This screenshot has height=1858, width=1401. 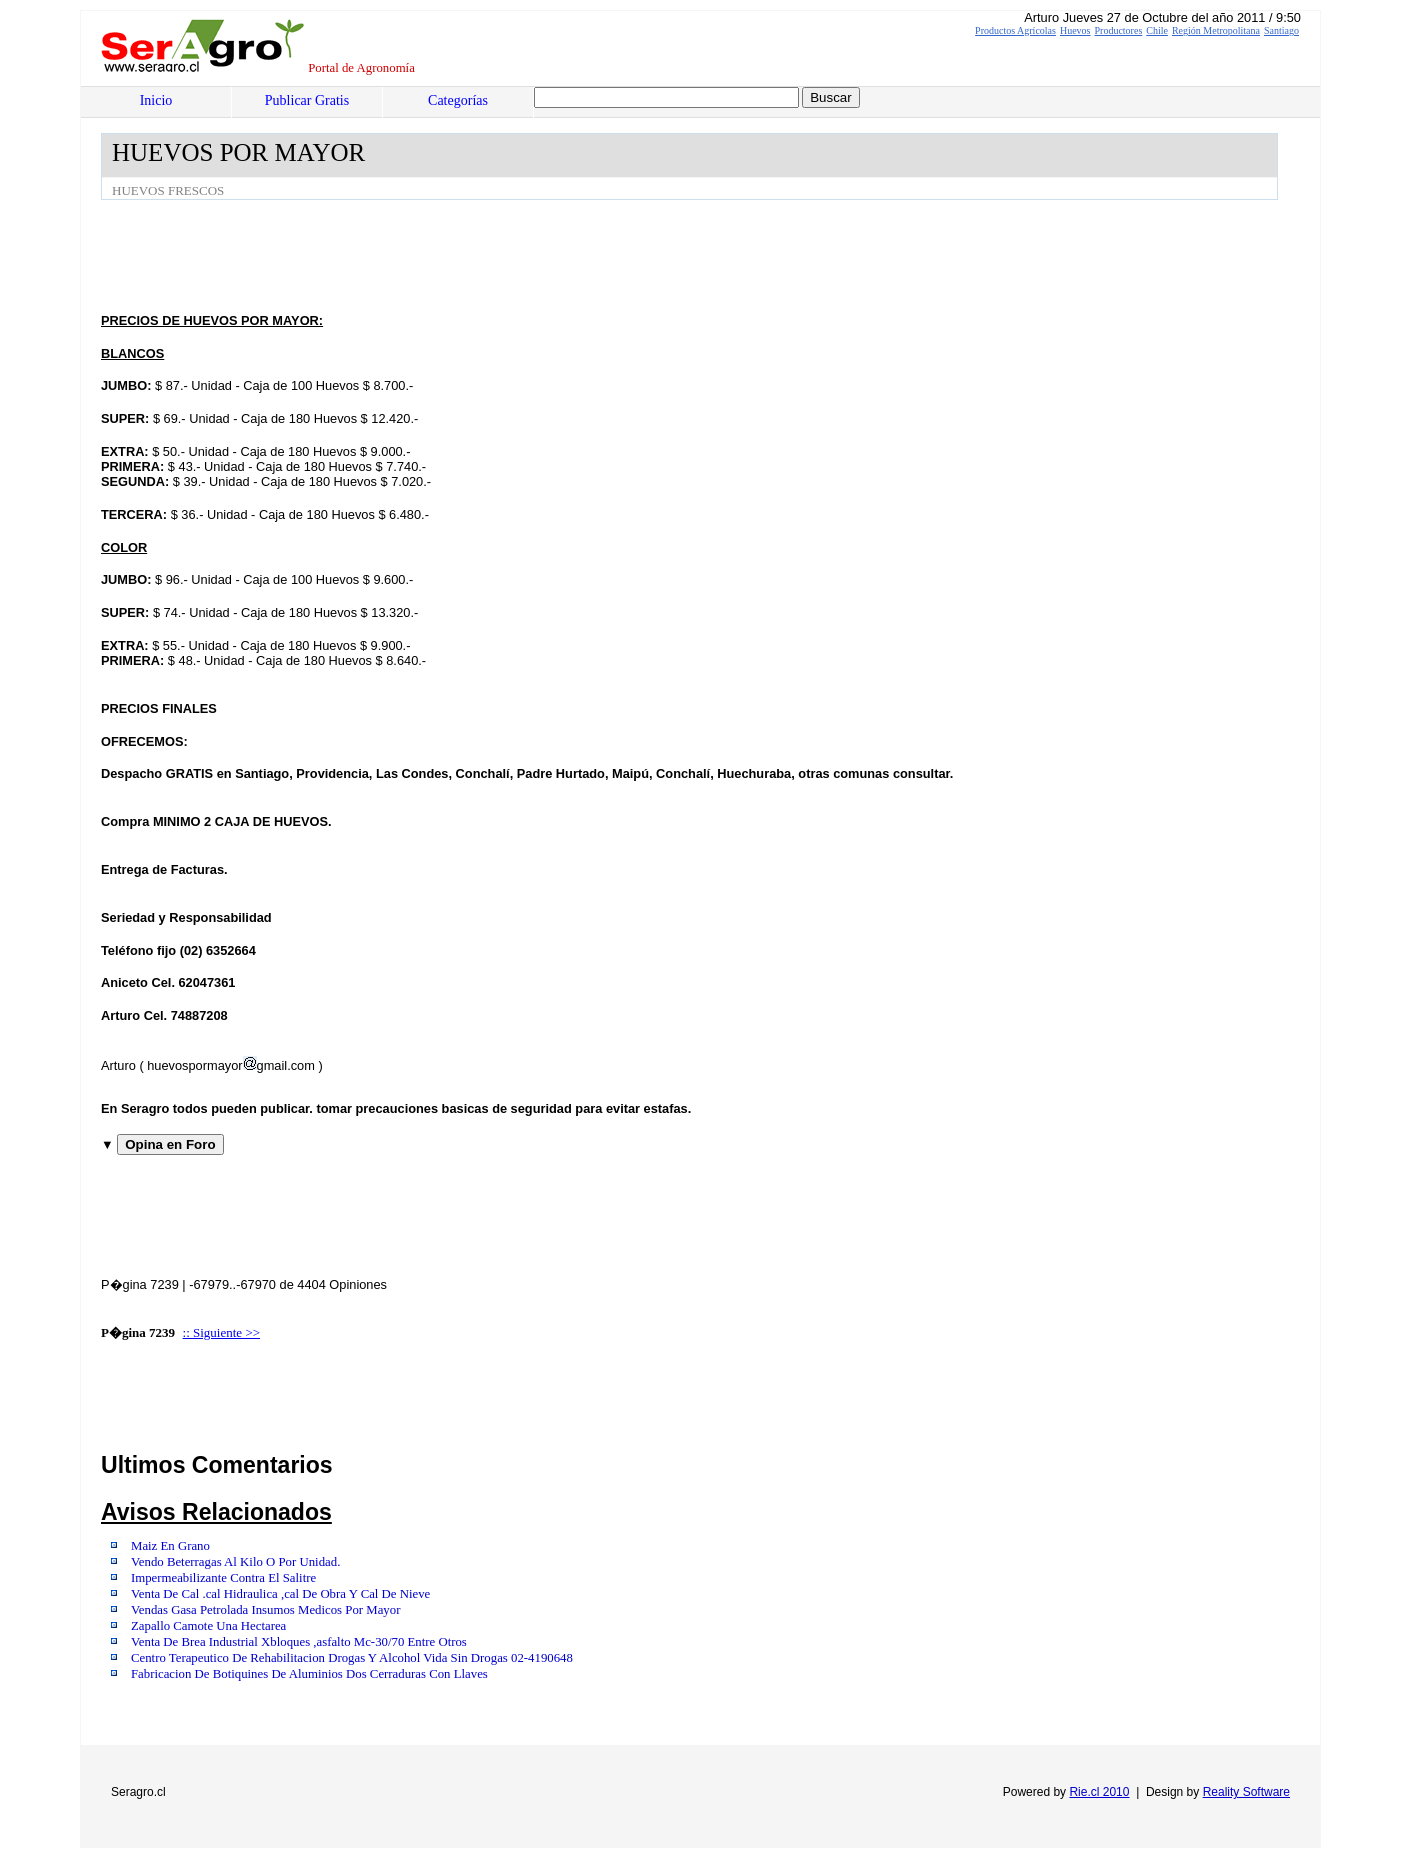 What do you see at coordinates (265, 1610) in the screenshot?
I see `Vendas Gasa Petrolada Insumos Medicos Por Mayor` at bounding box center [265, 1610].